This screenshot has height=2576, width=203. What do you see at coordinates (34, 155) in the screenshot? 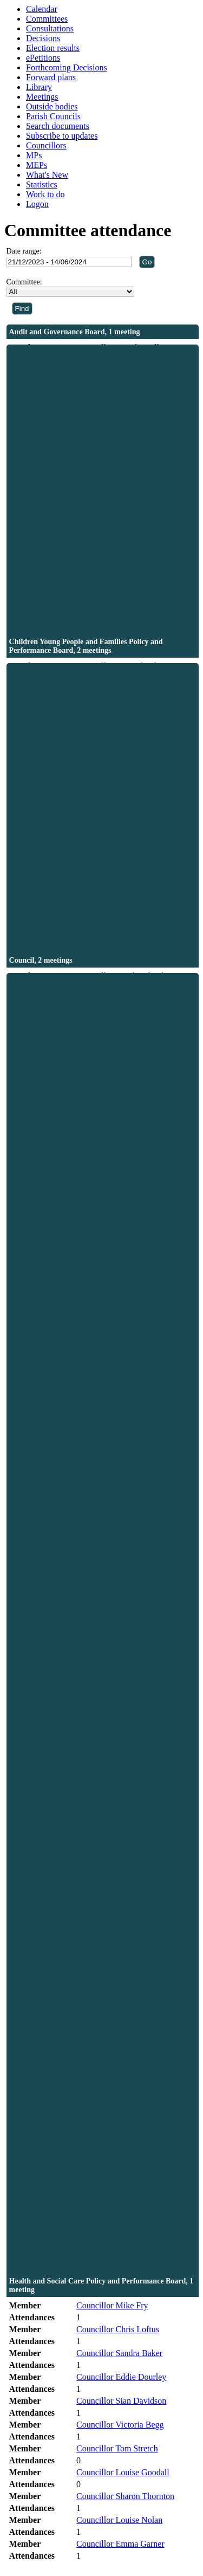
I see `MPs` at bounding box center [34, 155].